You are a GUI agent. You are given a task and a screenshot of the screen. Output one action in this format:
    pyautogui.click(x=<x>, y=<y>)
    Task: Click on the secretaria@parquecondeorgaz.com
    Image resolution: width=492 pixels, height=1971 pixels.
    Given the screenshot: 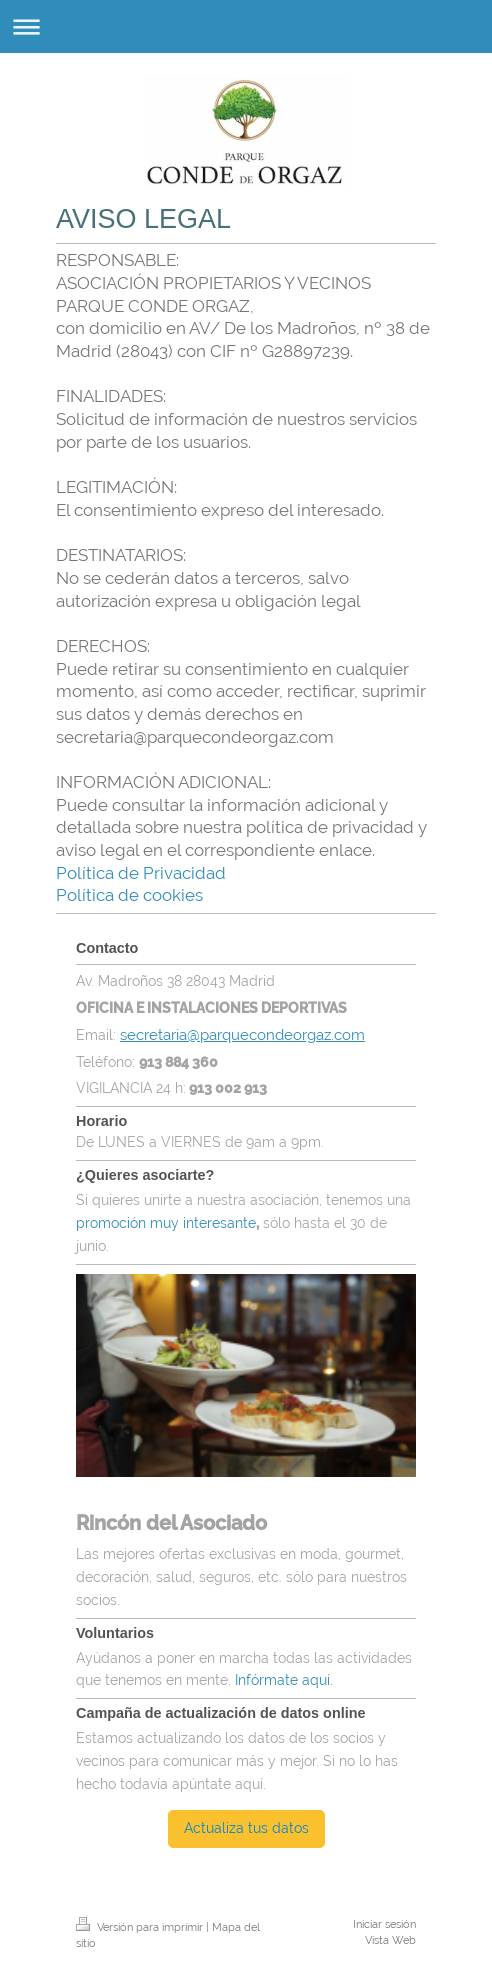 What is the action you would take?
    pyautogui.click(x=242, y=1034)
    